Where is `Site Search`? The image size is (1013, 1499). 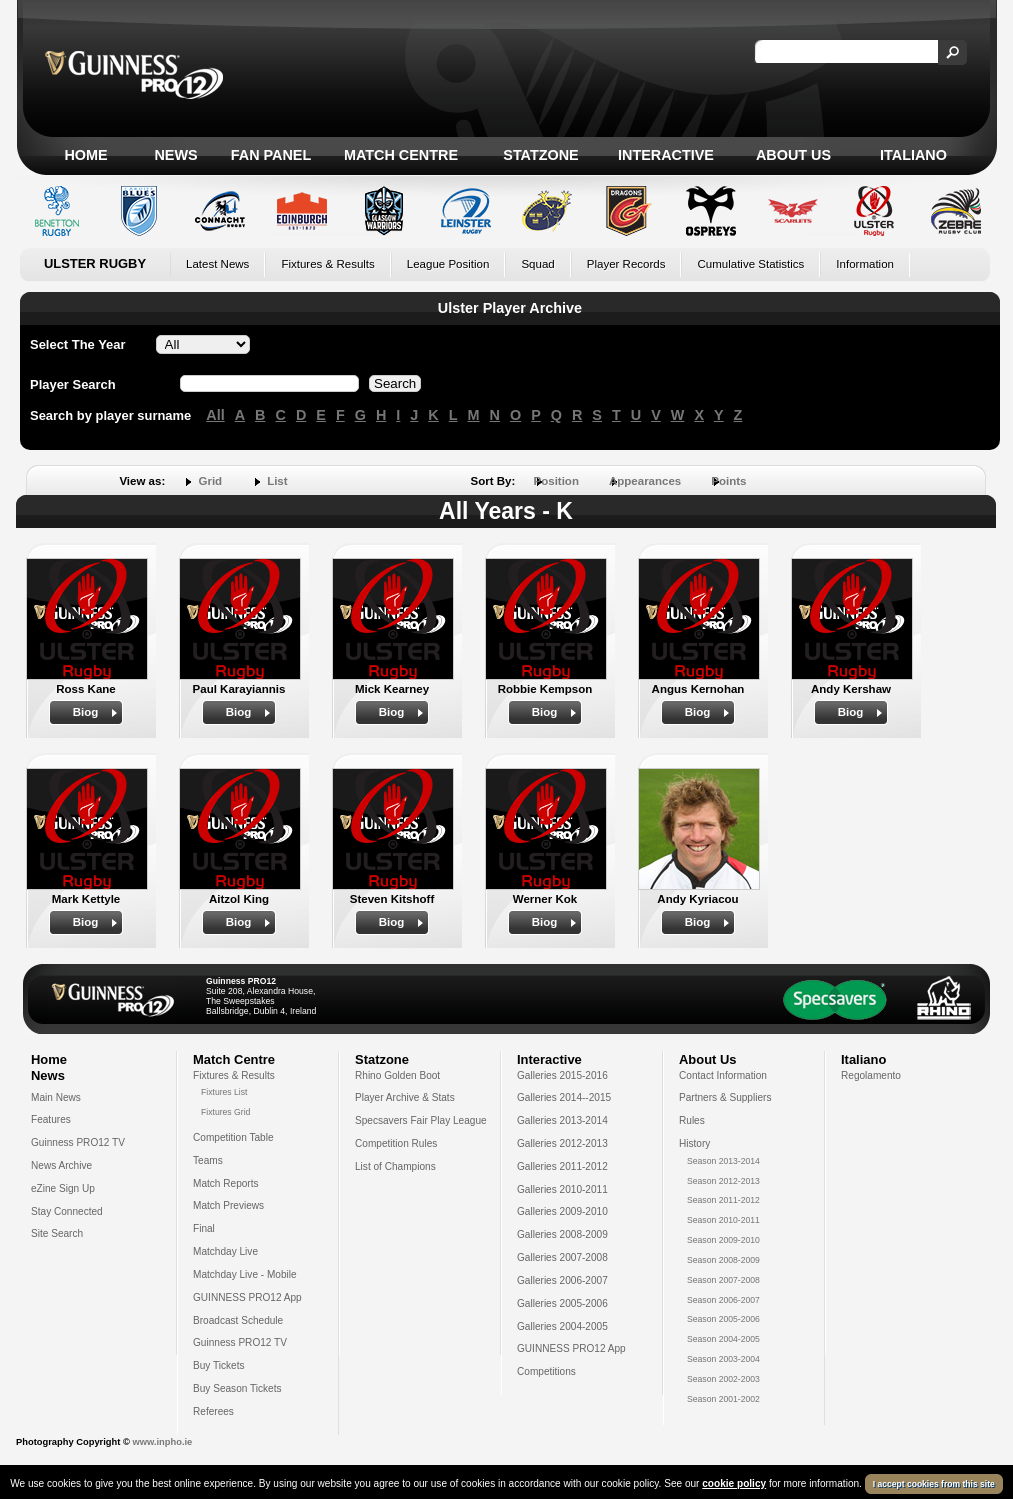
Site Search is located at coordinates (57, 1233).